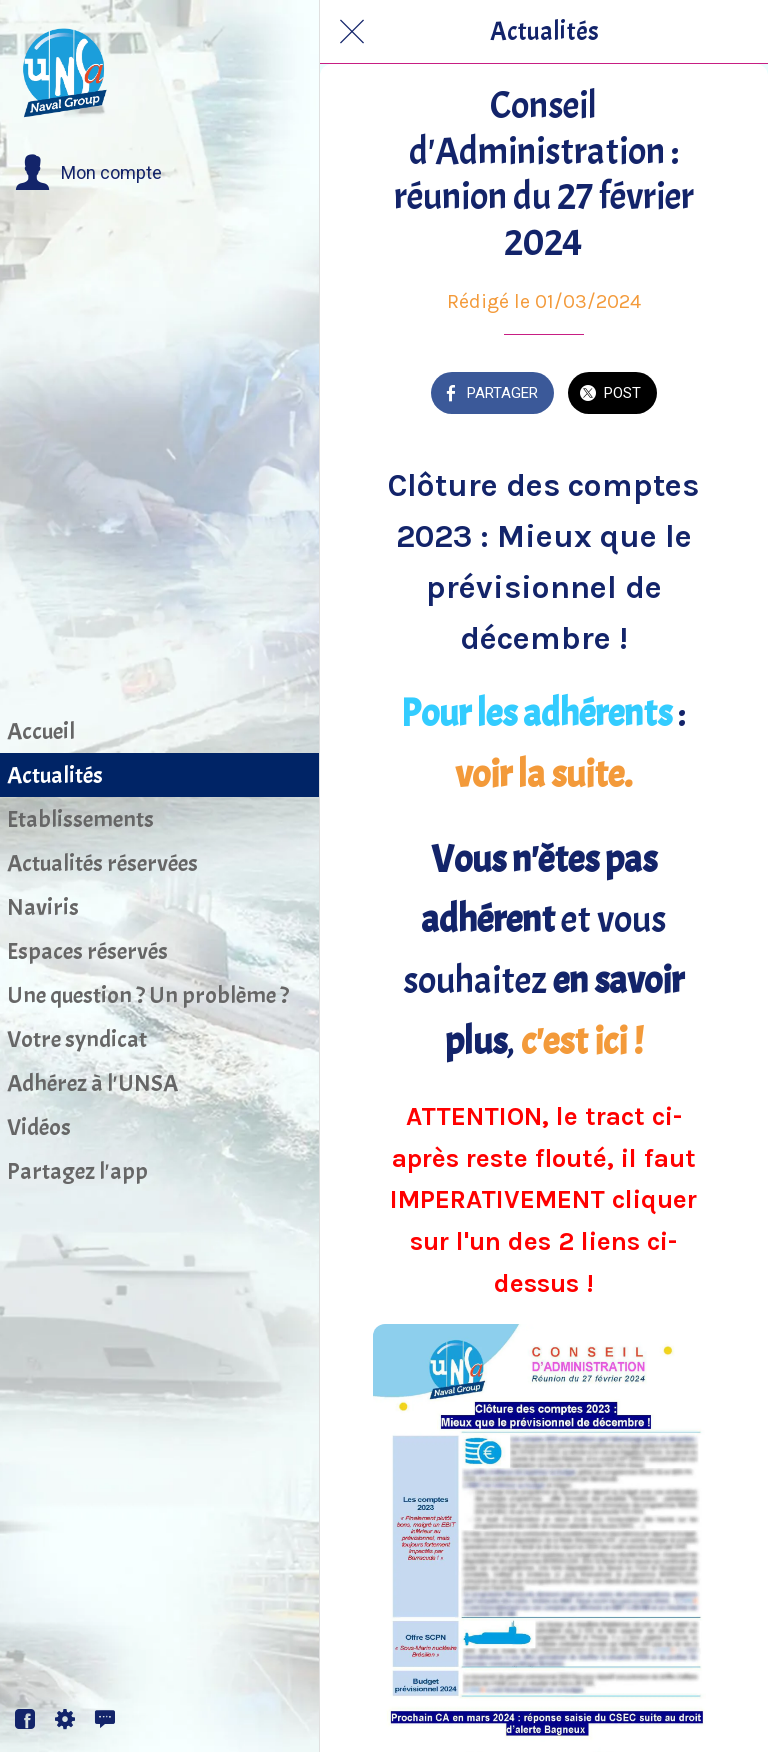 Image resolution: width=768 pixels, height=1752 pixels. What do you see at coordinates (582, 1042) in the screenshot?
I see `c'est ici !` at bounding box center [582, 1042].